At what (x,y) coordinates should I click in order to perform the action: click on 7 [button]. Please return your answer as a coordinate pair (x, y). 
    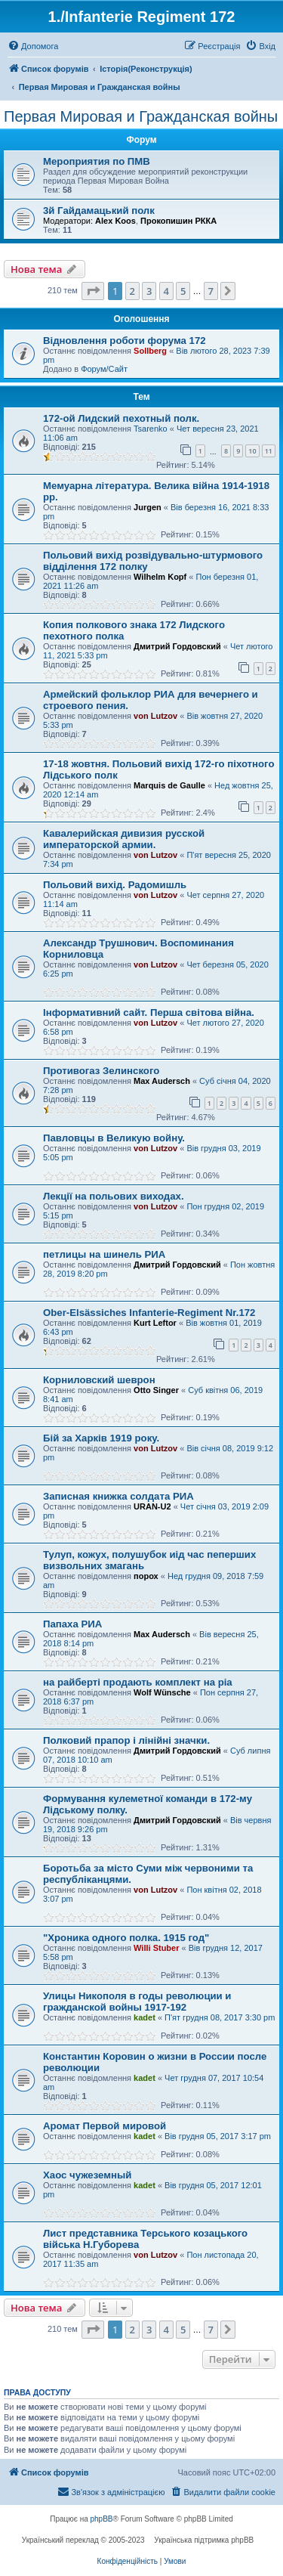
    Looking at the image, I should click on (211, 291).